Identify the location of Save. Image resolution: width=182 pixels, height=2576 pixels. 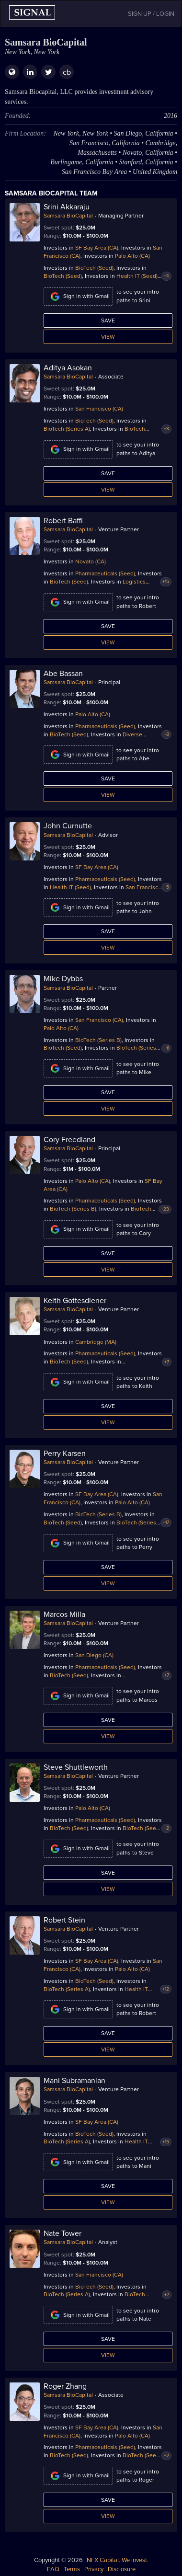
(108, 320).